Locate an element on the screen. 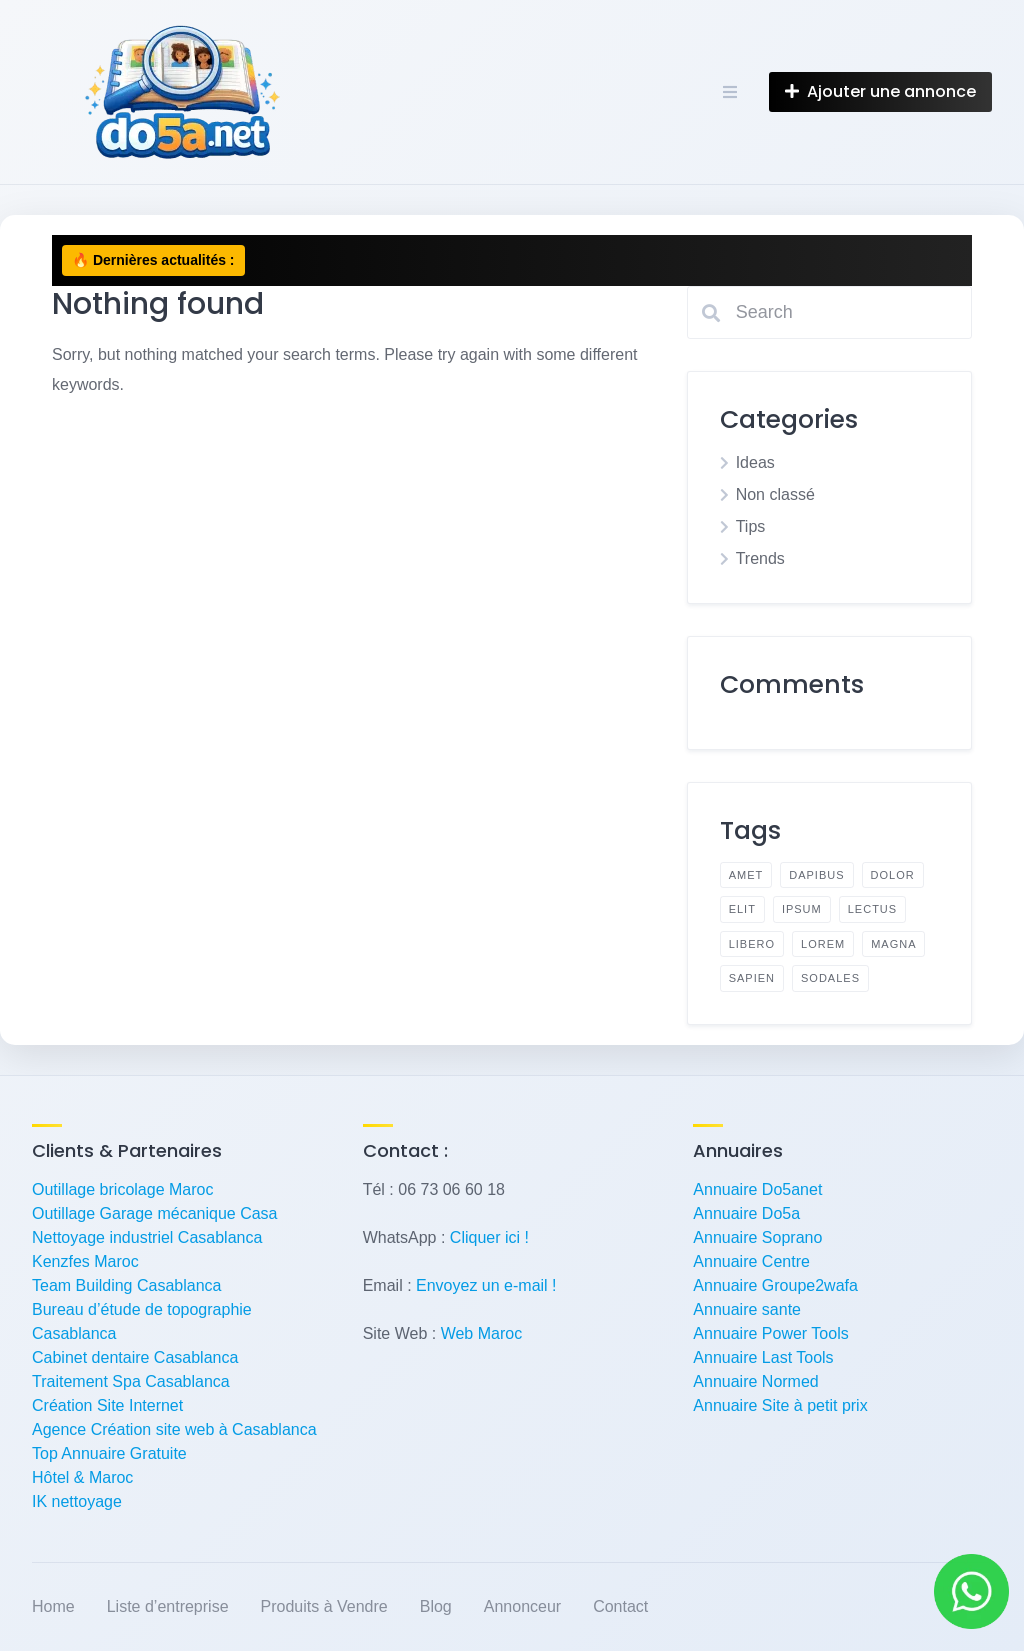 The width and height of the screenshot is (1024, 1651). Annuaire Groupe2wafa is located at coordinates (775, 1285).